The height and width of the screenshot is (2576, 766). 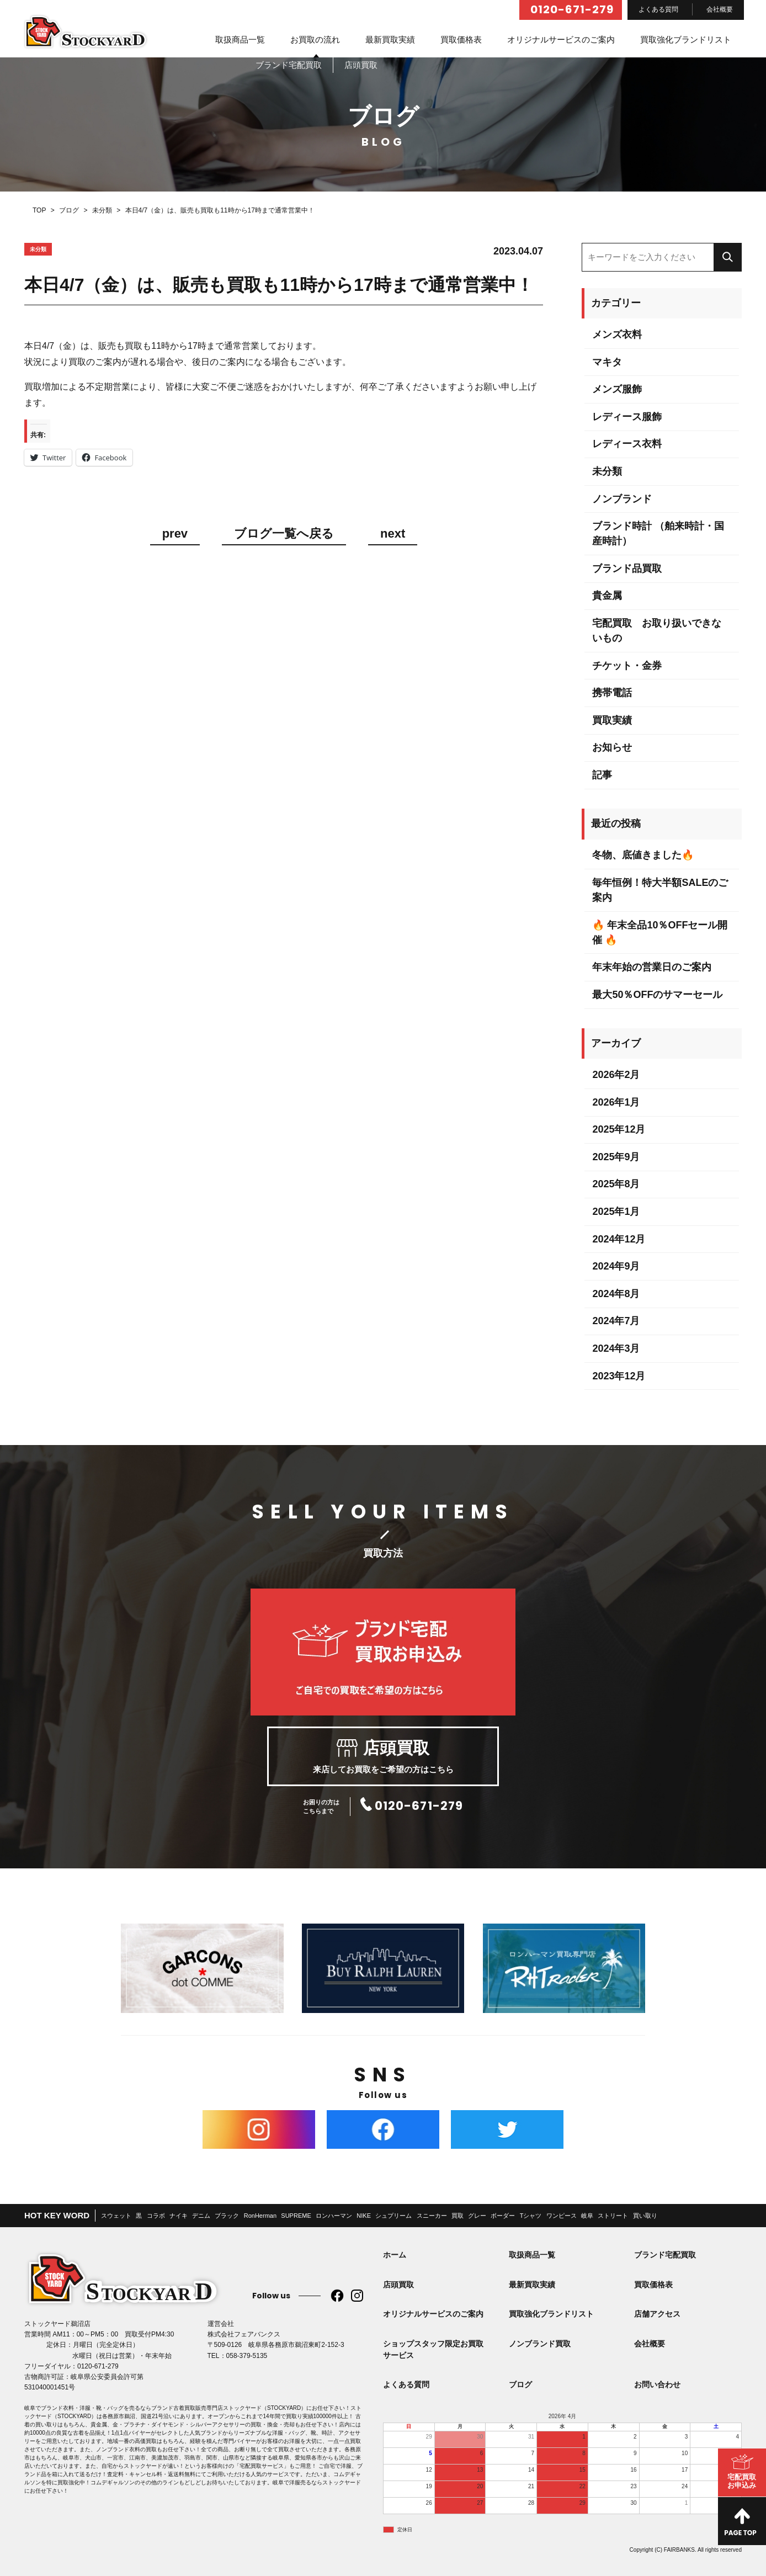 I want to click on 店舗アクセス, so click(x=657, y=2313).